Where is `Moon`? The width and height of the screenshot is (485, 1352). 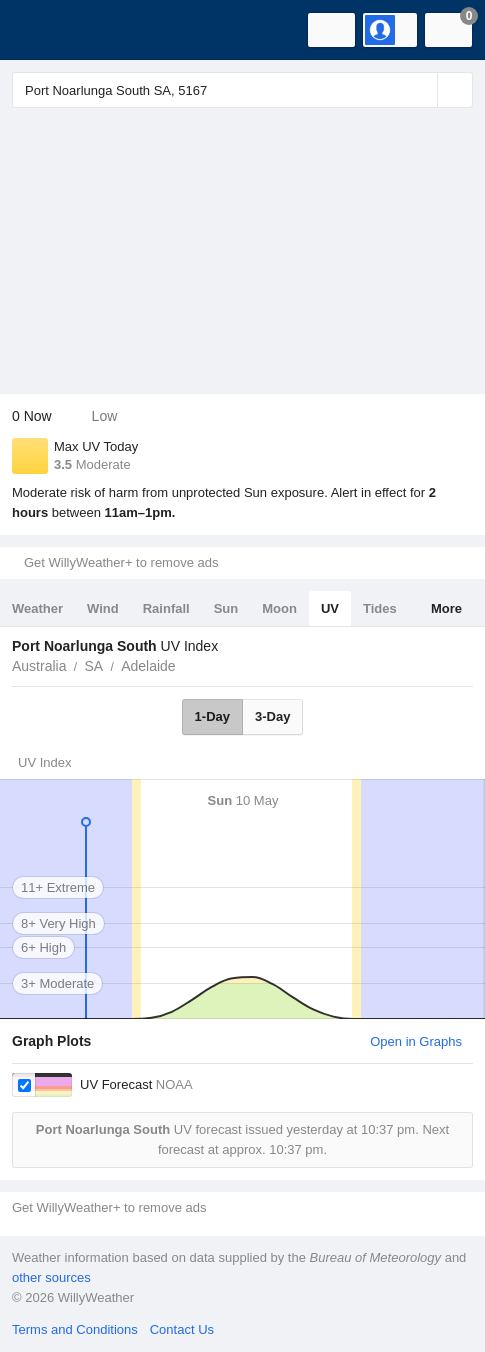 Moon is located at coordinates (279, 608).